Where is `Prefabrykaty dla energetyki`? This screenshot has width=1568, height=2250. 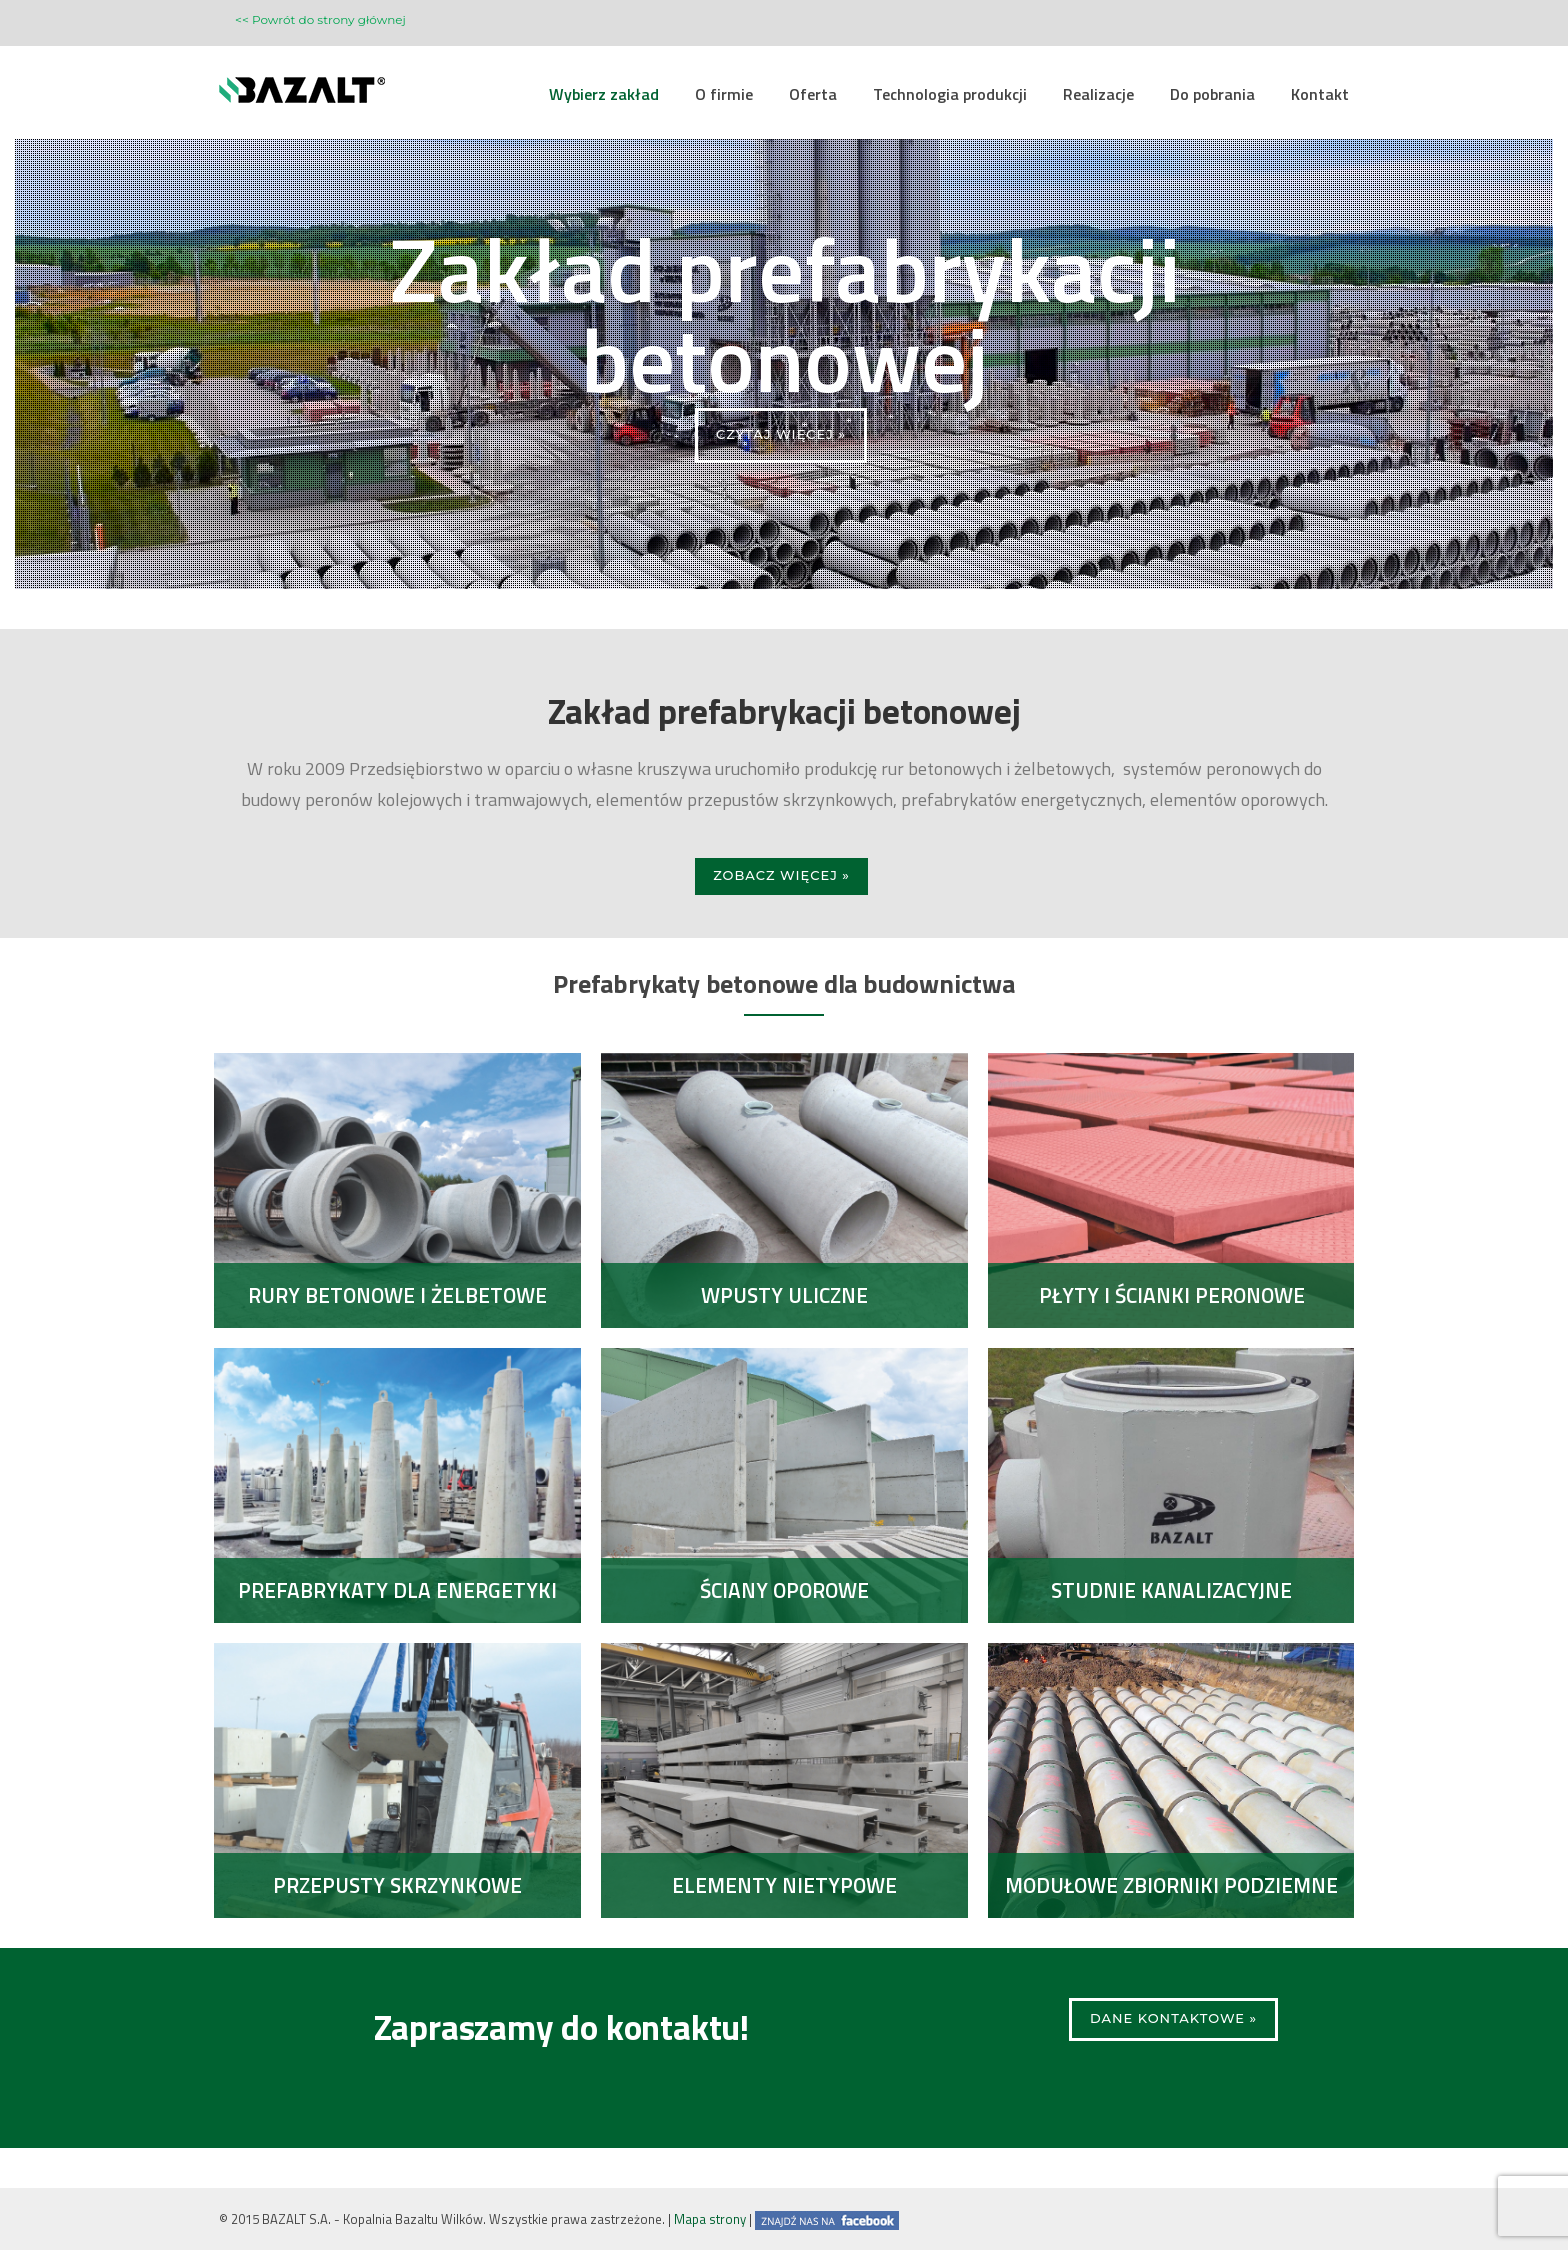 Prefabrykaty dla energetyki is located at coordinates (397, 1590).